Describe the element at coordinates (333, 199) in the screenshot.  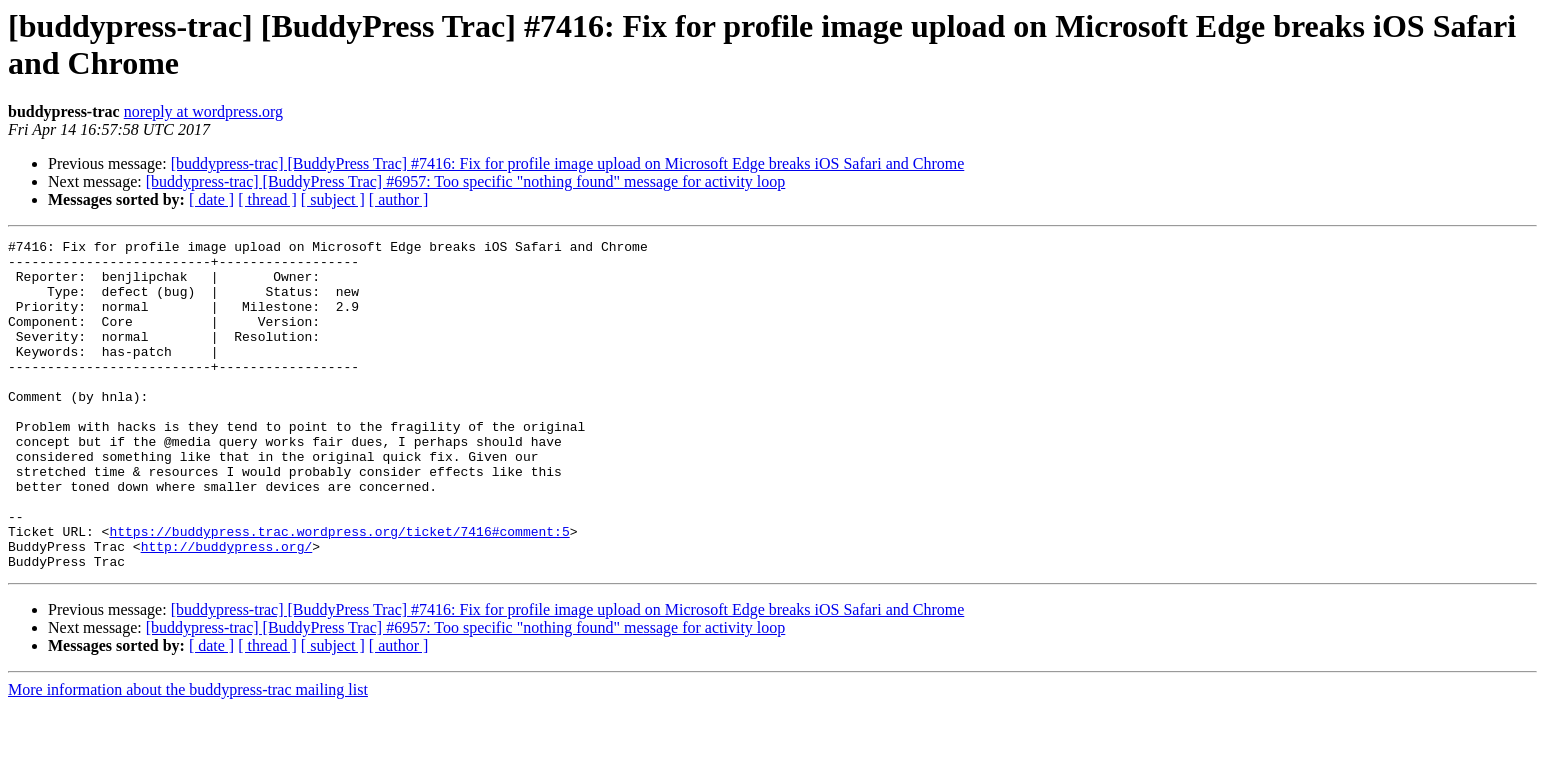
I see `[ subject ]` at that location.